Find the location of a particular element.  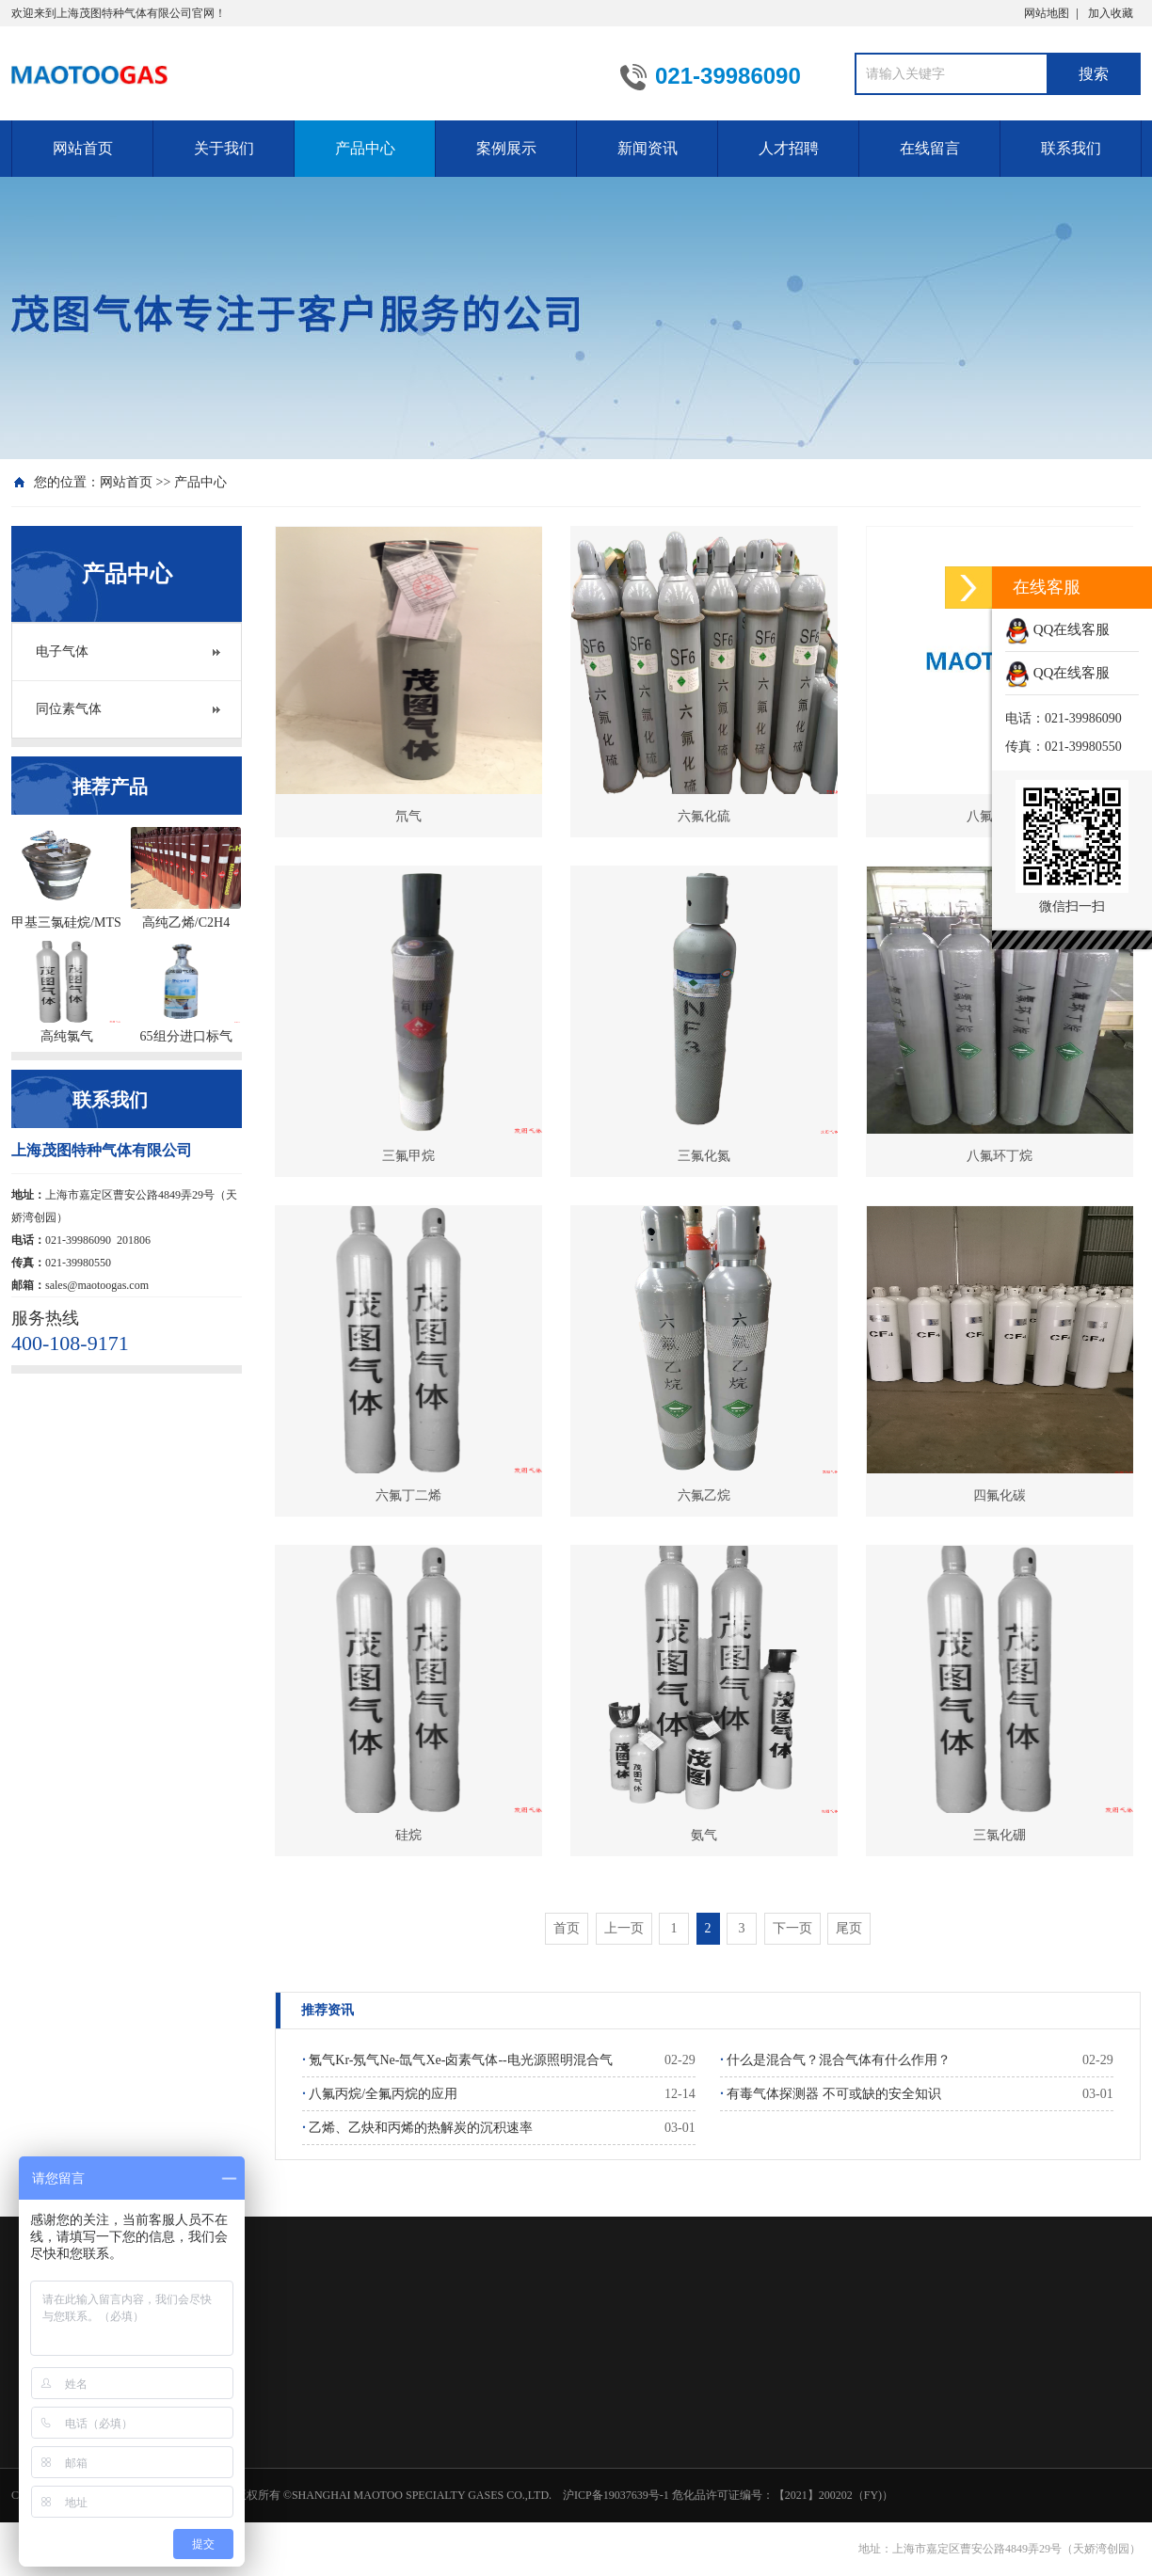

在线留言 is located at coordinates (930, 148).